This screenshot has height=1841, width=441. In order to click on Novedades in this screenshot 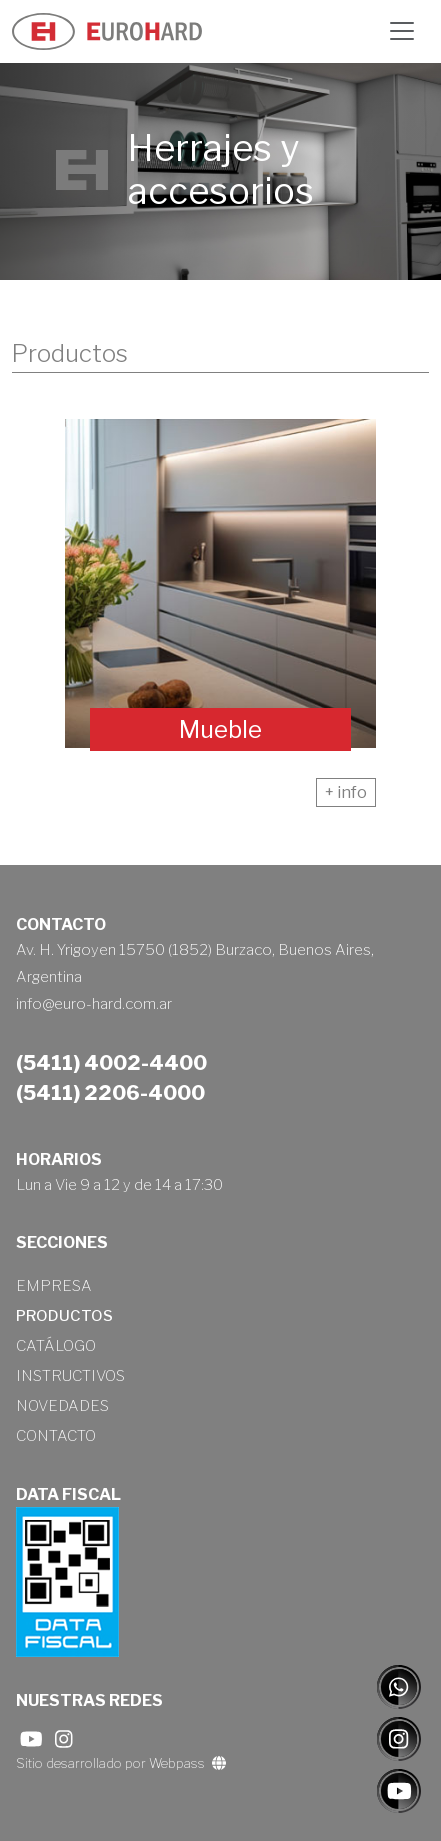, I will do `click(62, 1406)`.